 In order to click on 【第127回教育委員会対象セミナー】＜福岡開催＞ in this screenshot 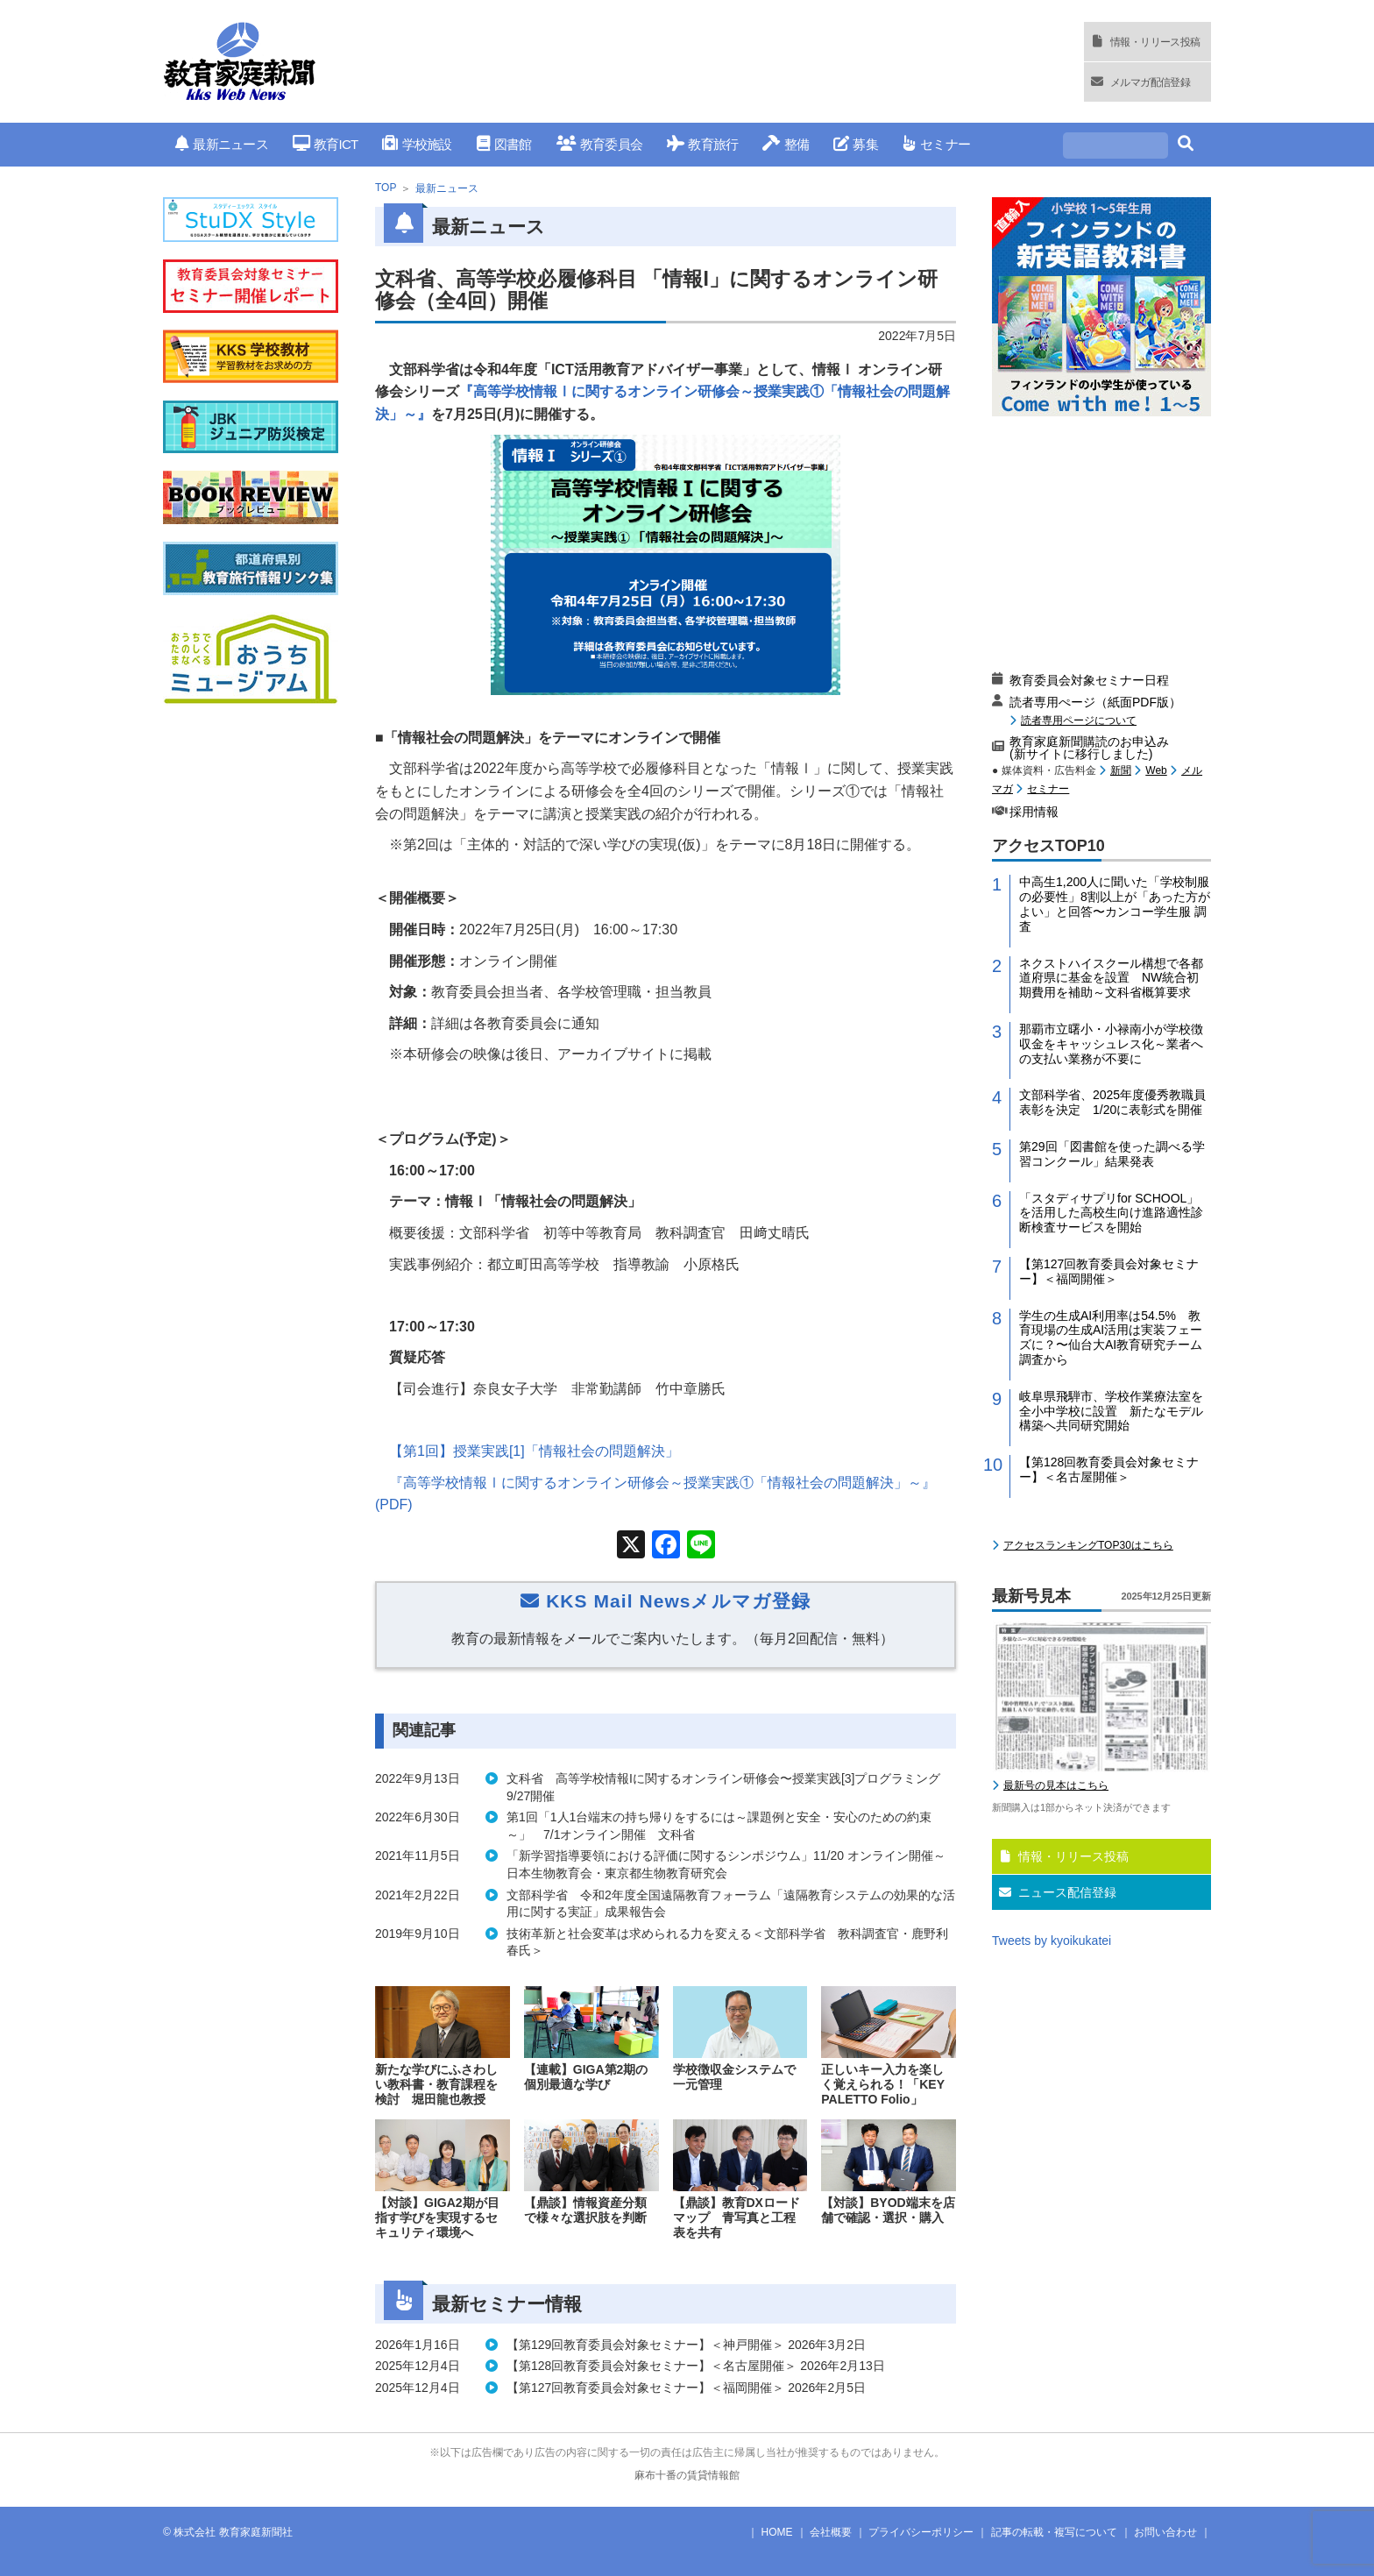, I will do `click(1109, 1271)`.